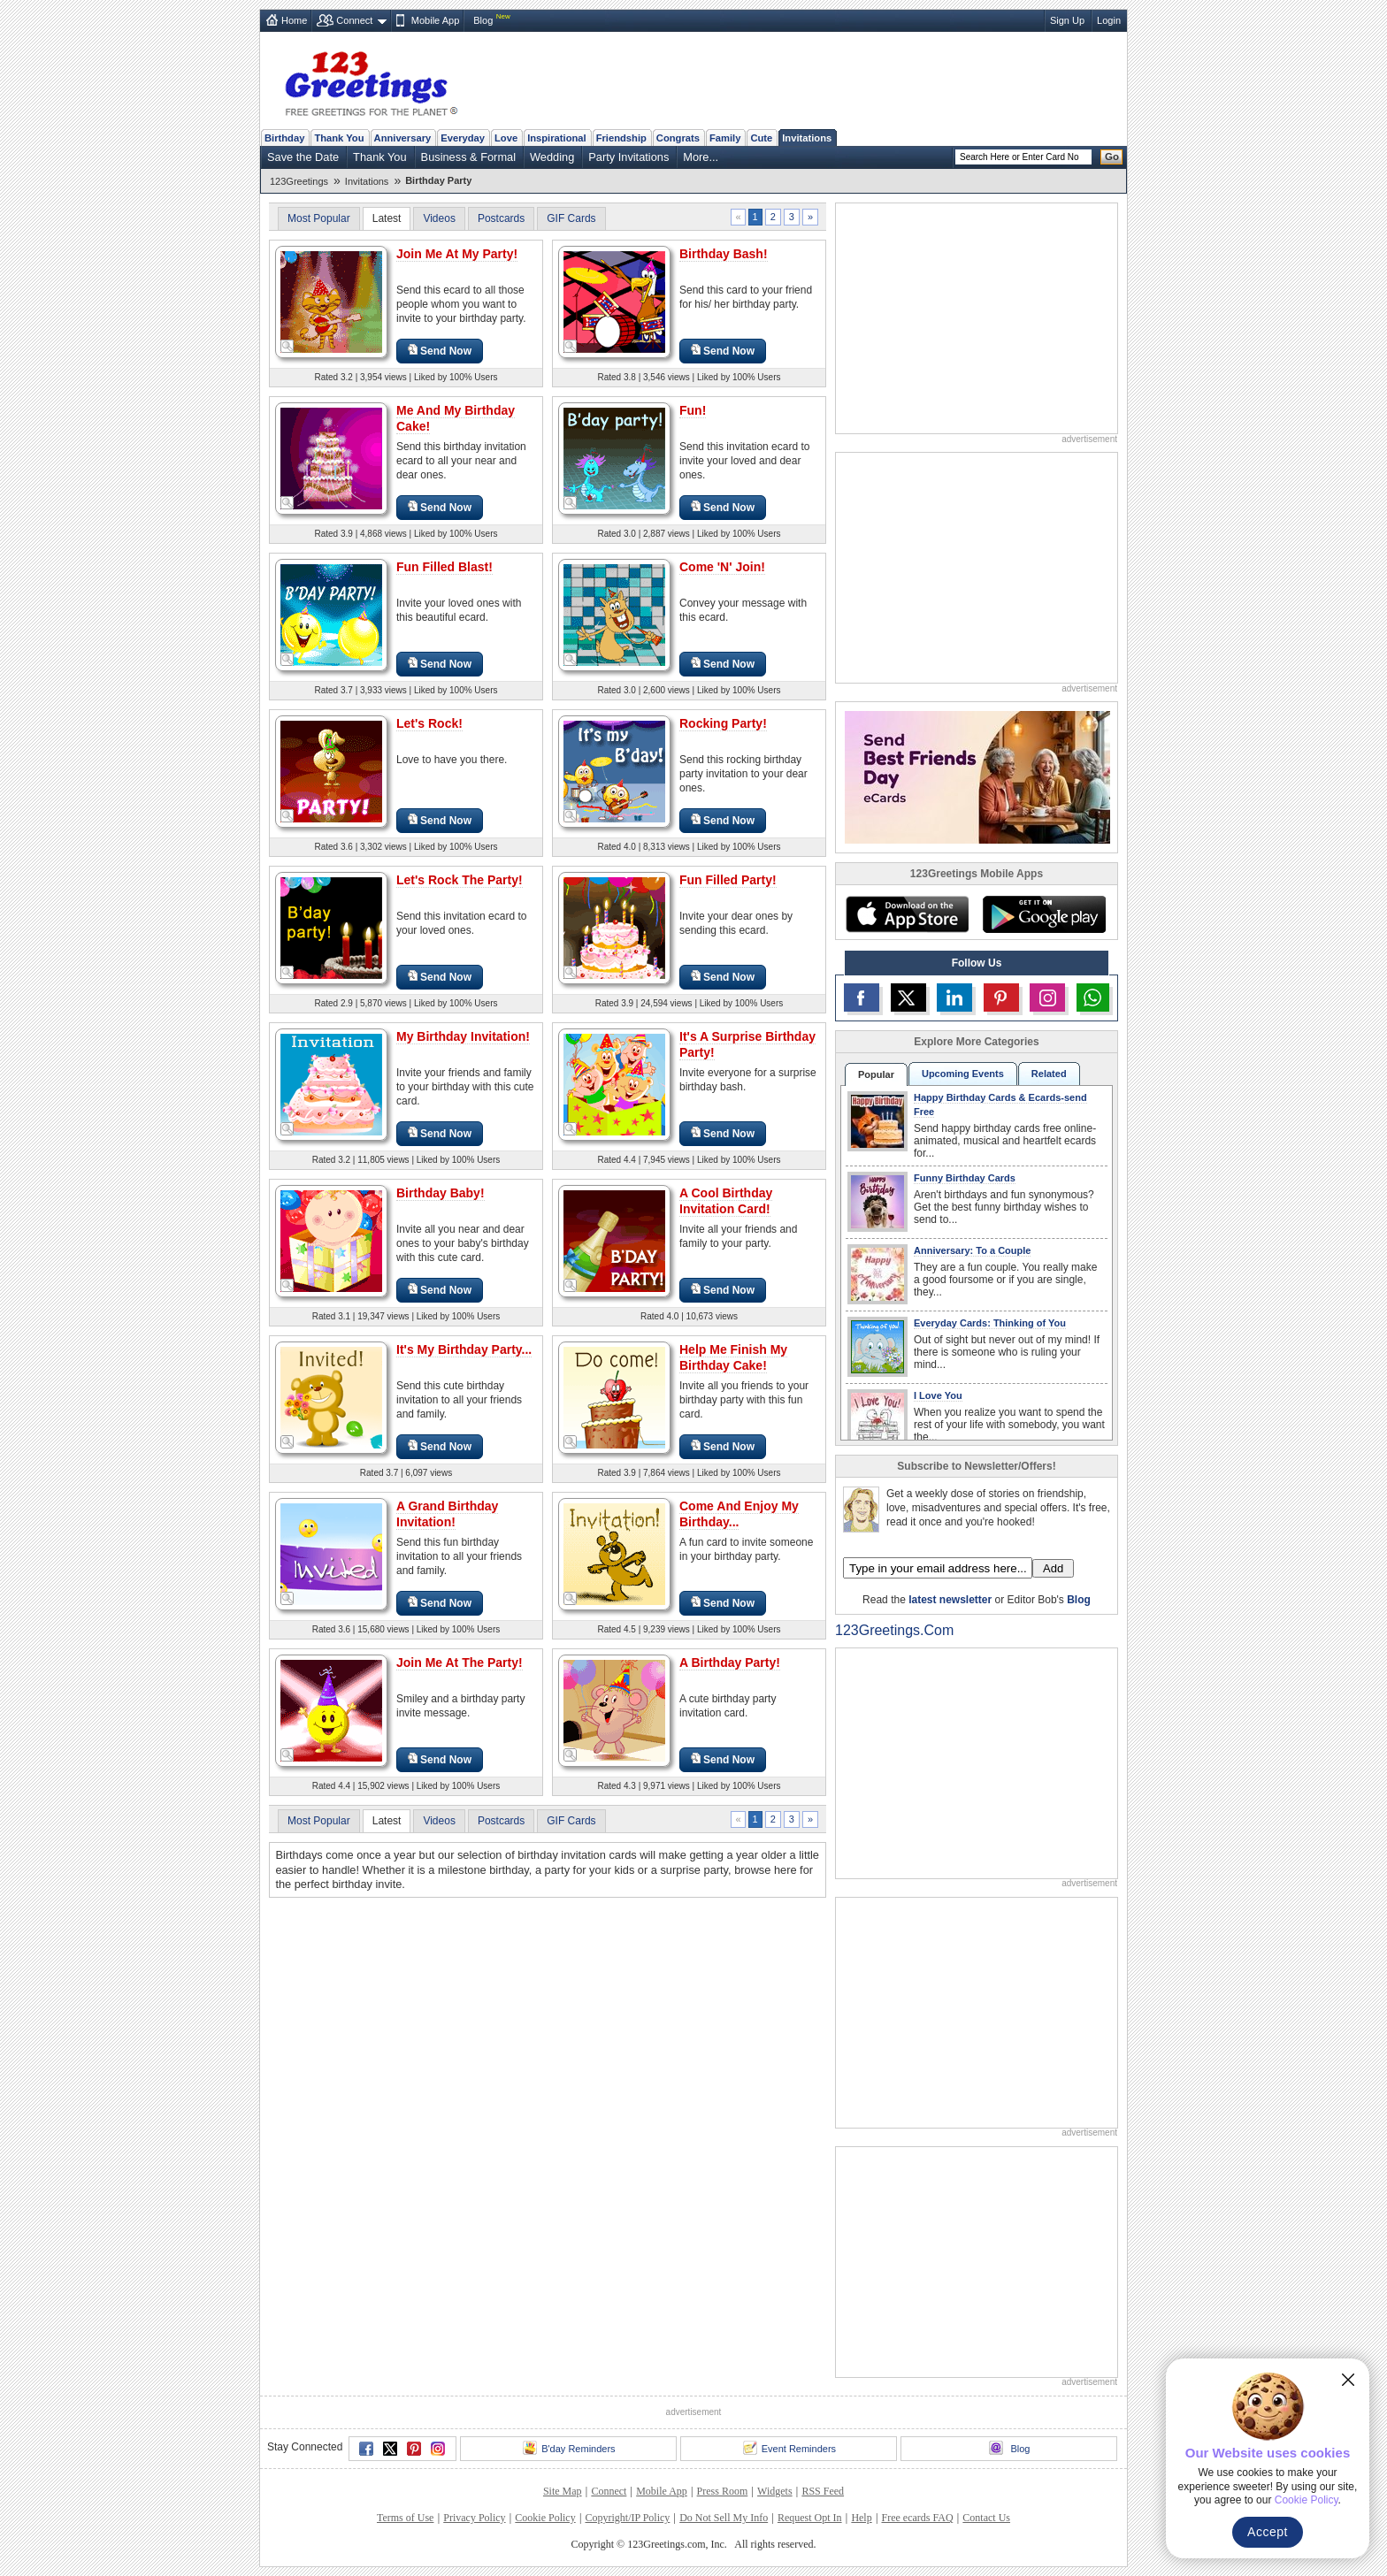 The height and width of the screenshot is (2576, 1387). I want to click on Home, so click(294, 20).